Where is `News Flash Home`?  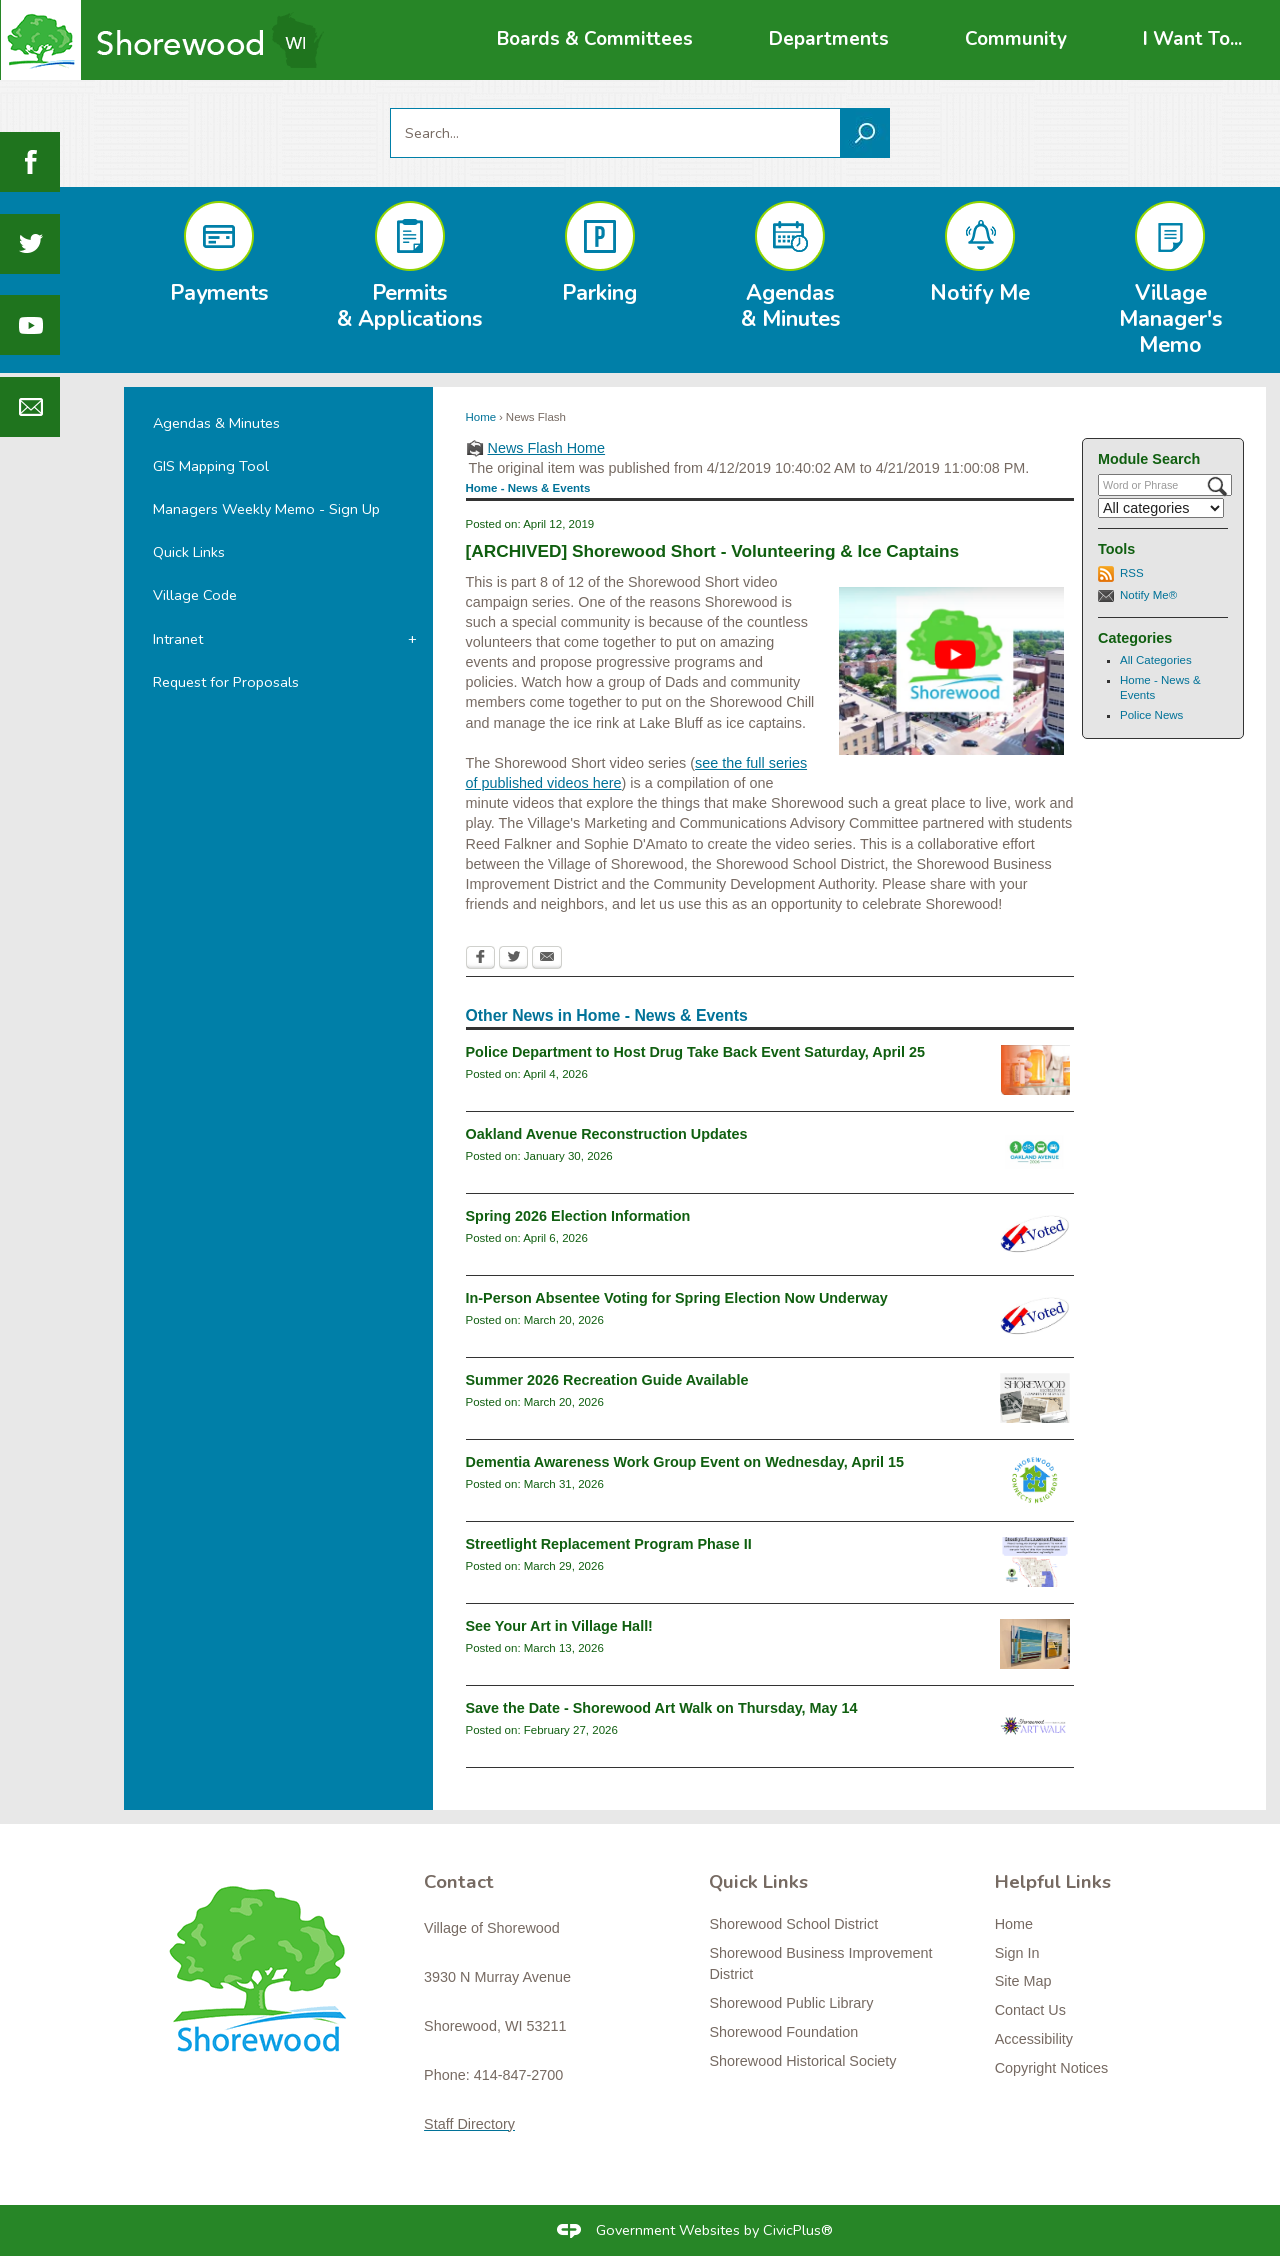
News Flash Home is located at coordinates (547, 448).